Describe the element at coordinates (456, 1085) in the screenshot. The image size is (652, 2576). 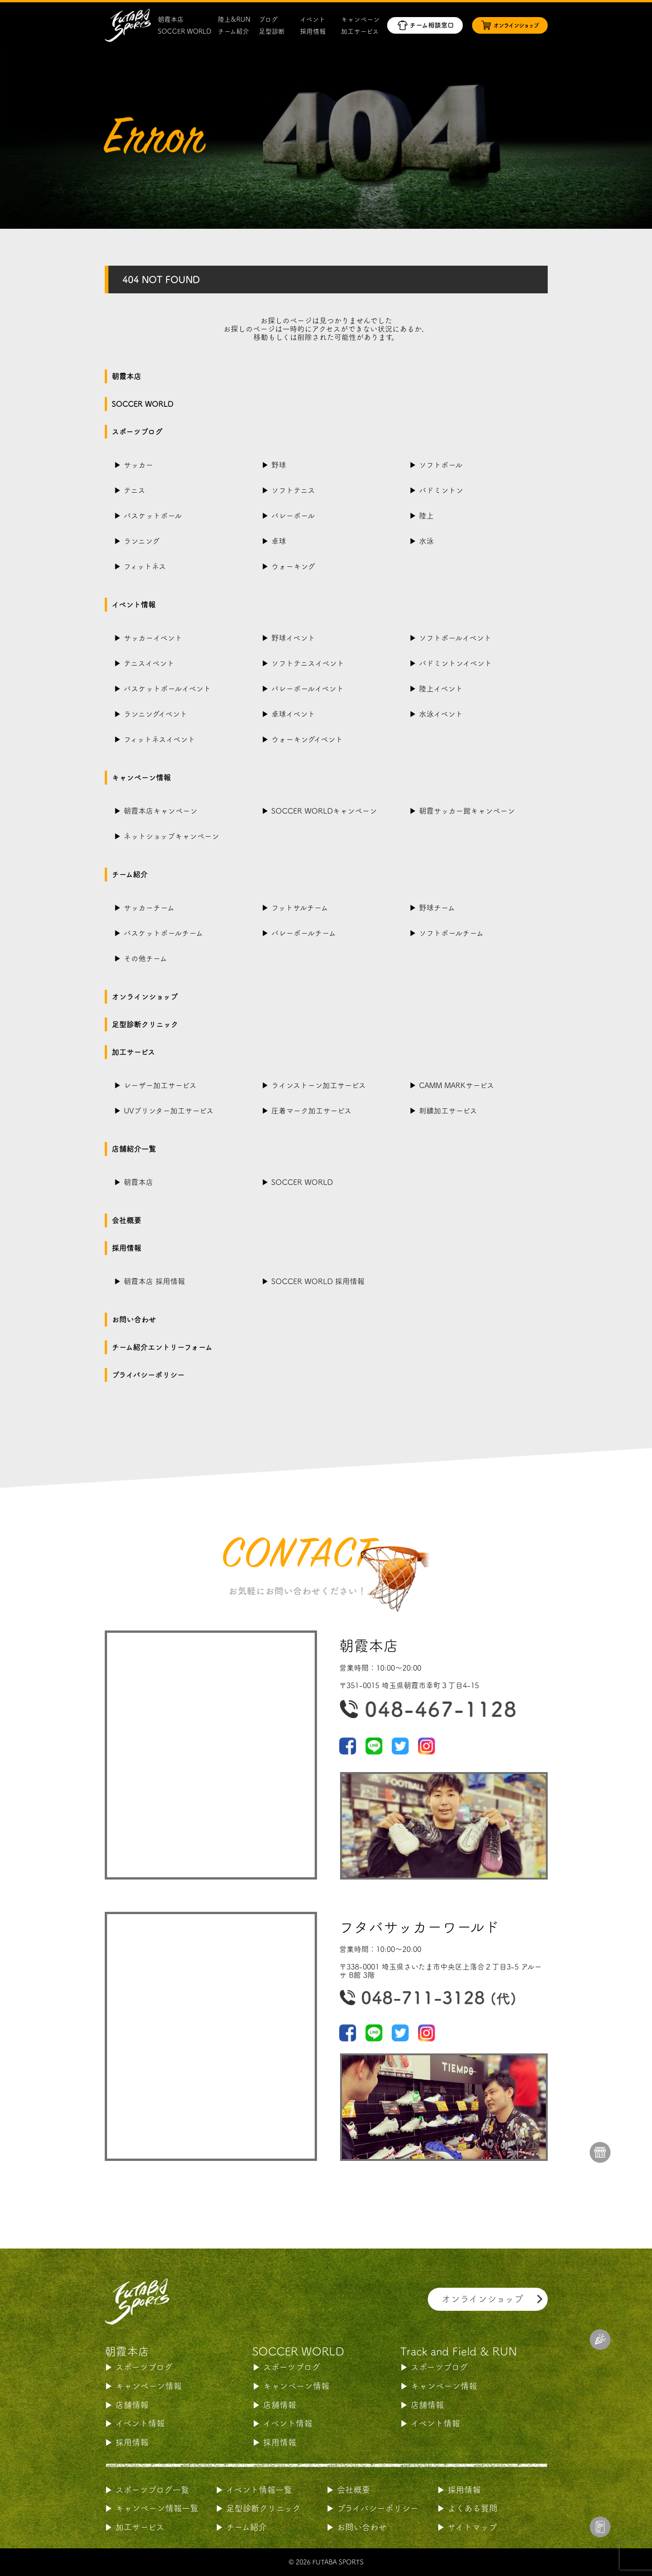
I see `CAMM MARKサービス` at that location.